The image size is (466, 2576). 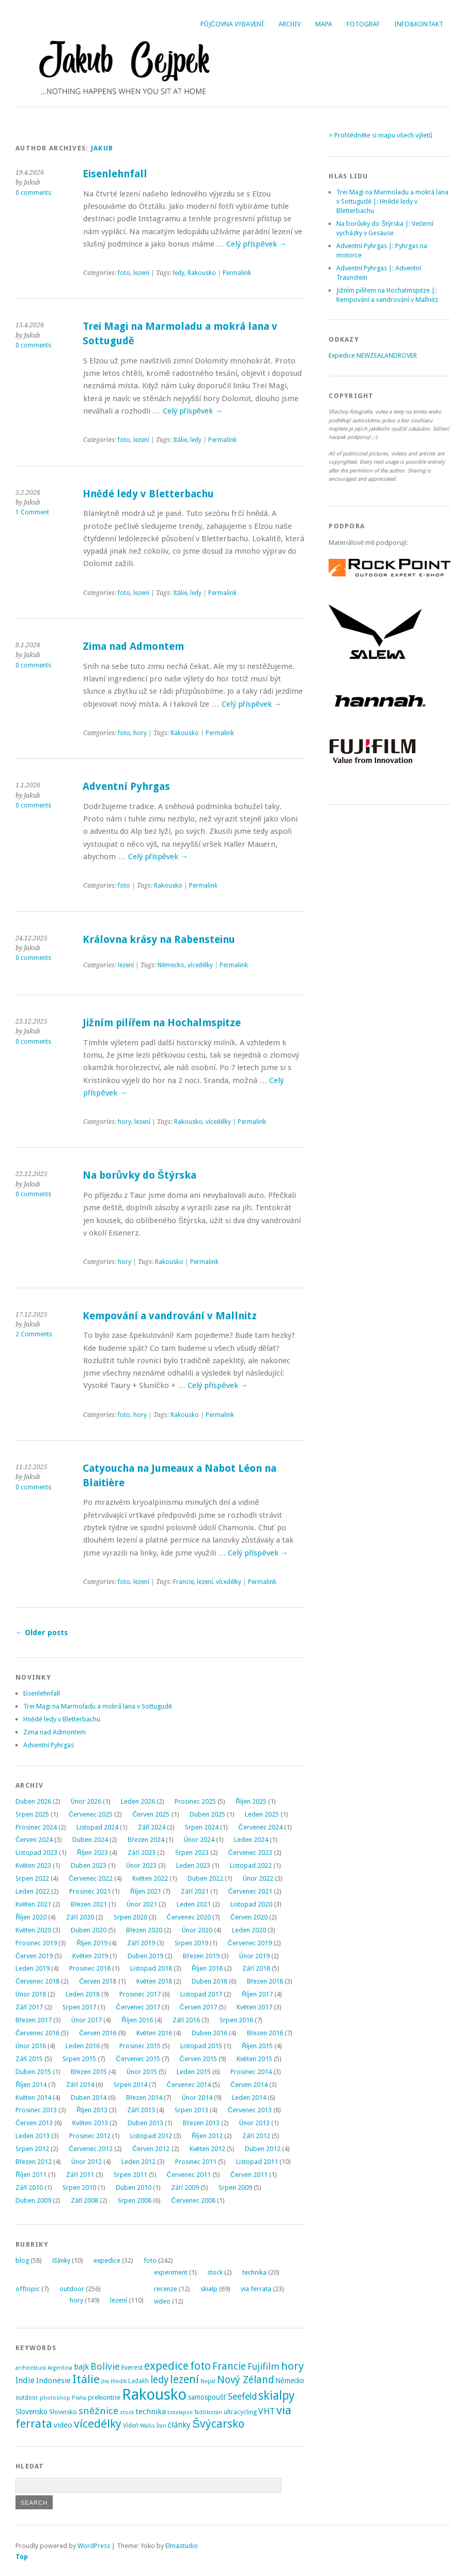 What do you see at coordinates (265, 1981) in the screenshot?
I see `Březen 2018` at bounding box center [265, 1981].